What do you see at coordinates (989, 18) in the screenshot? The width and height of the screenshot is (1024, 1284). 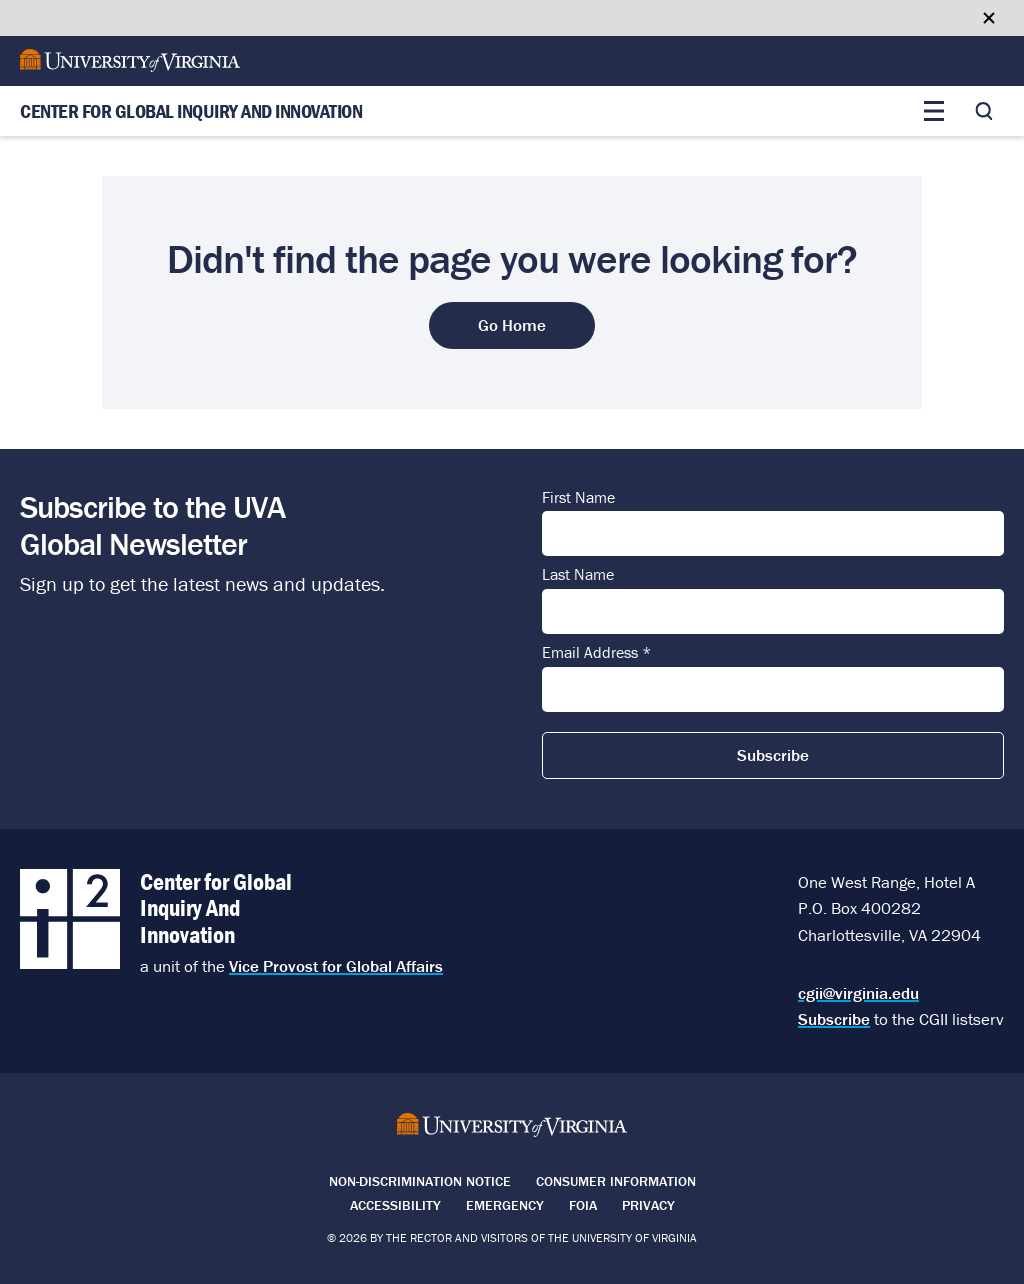 I see `[Close google translate banner]` at bounding box center [989, 18].